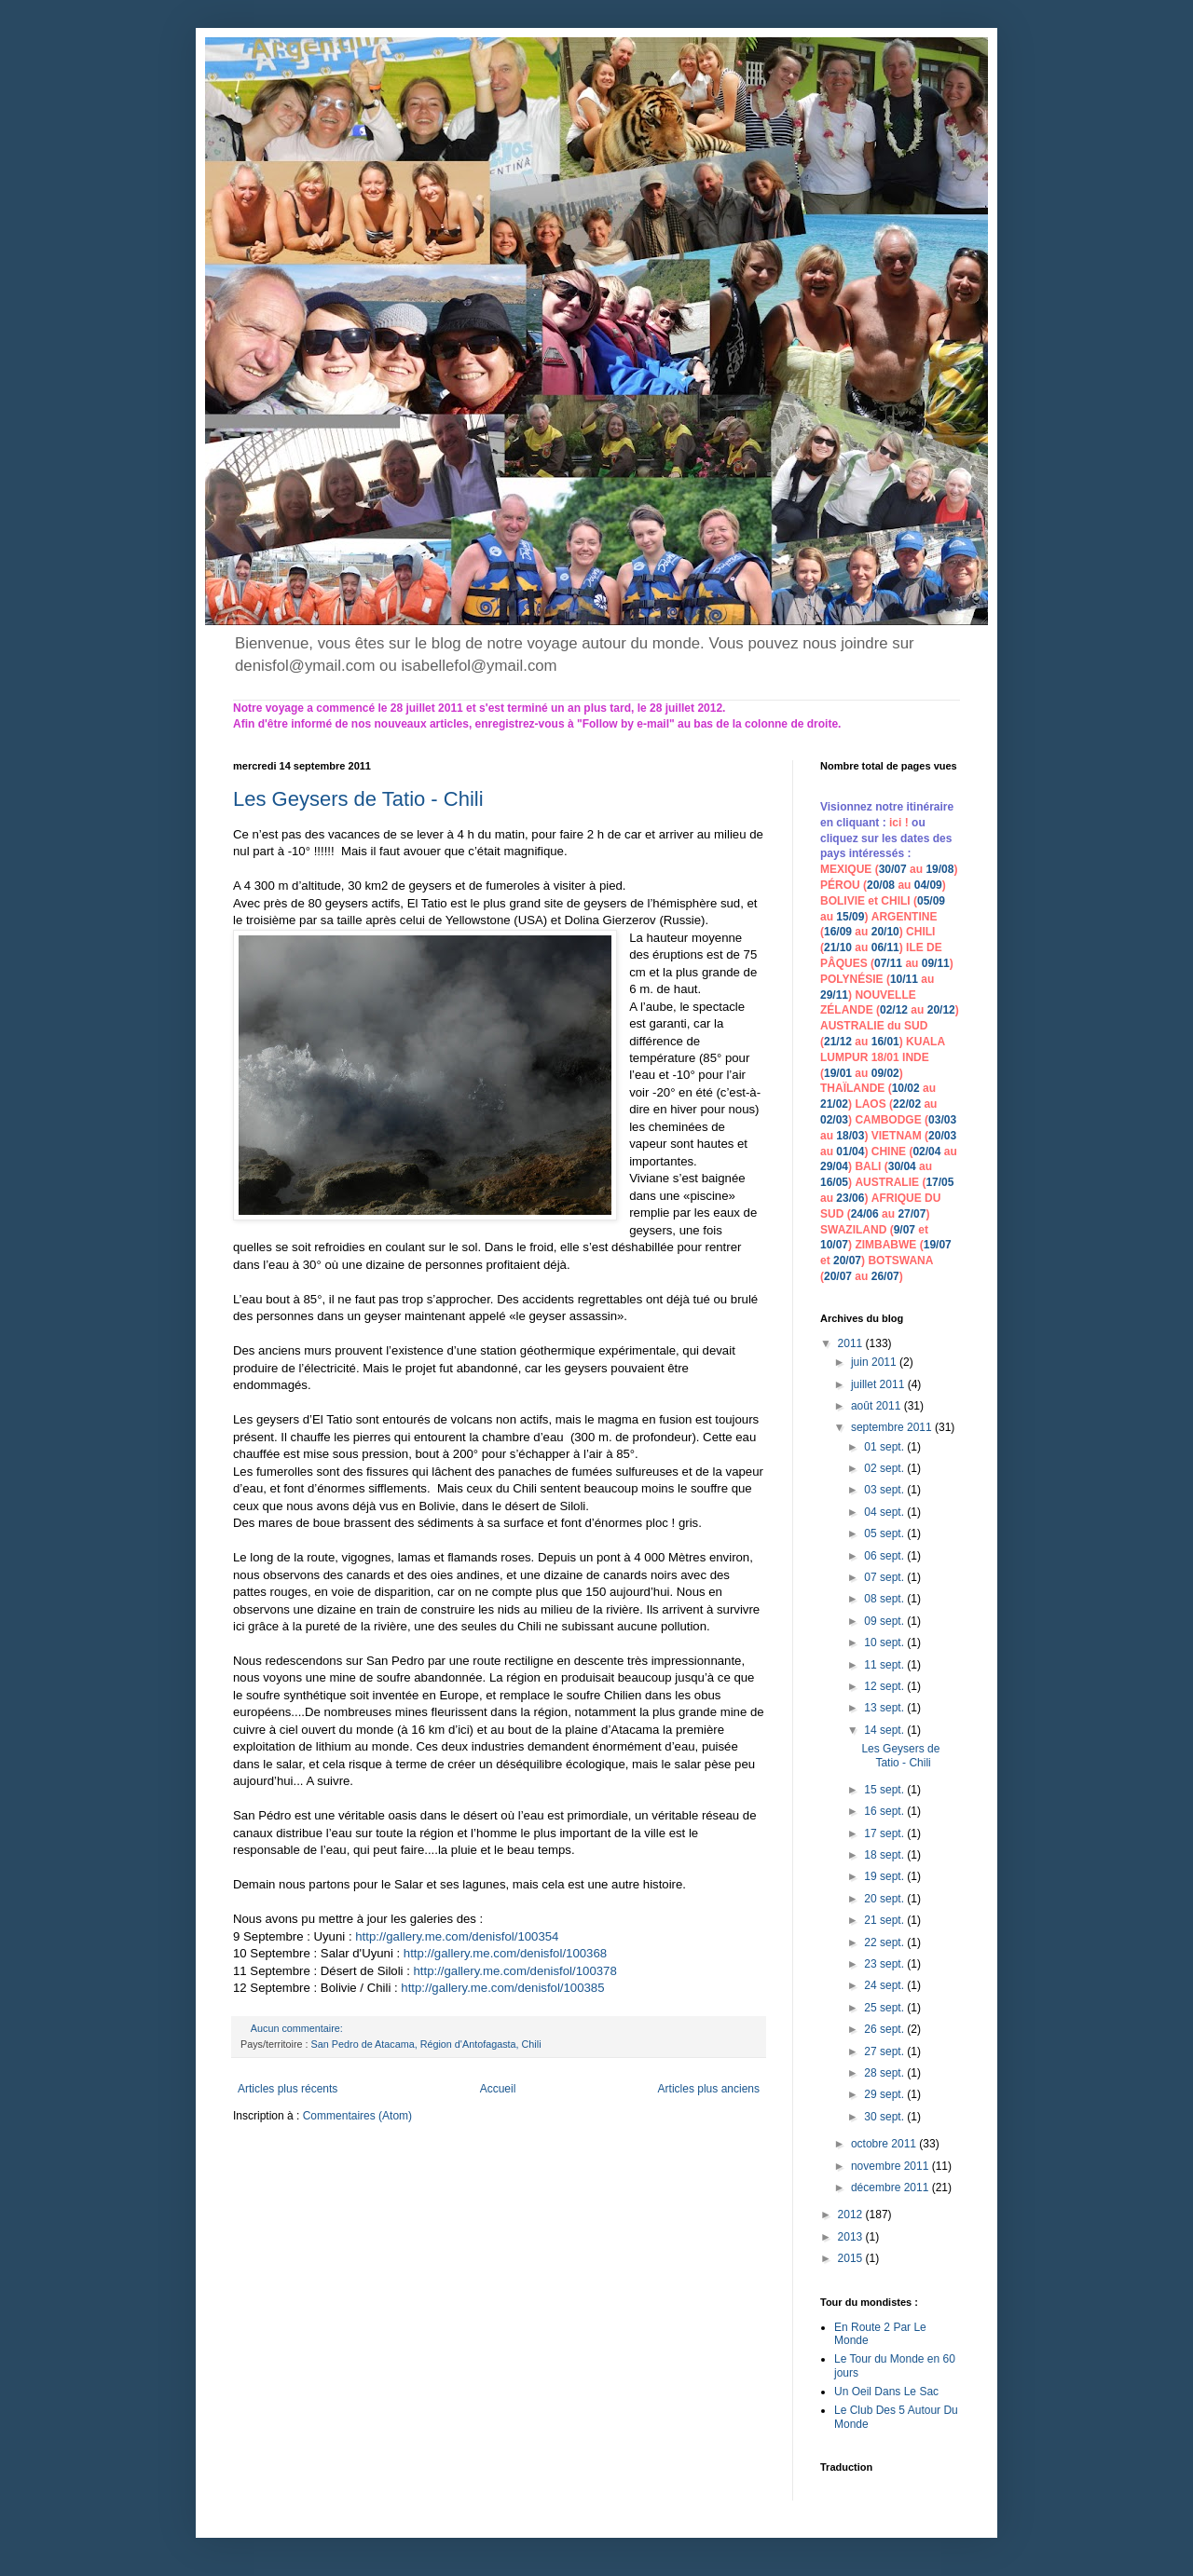 The width and height of the screenshot is (1193, 2576). Describe the element at coordinates (885, 931) in the screenshot. I see `20/10` at that location.